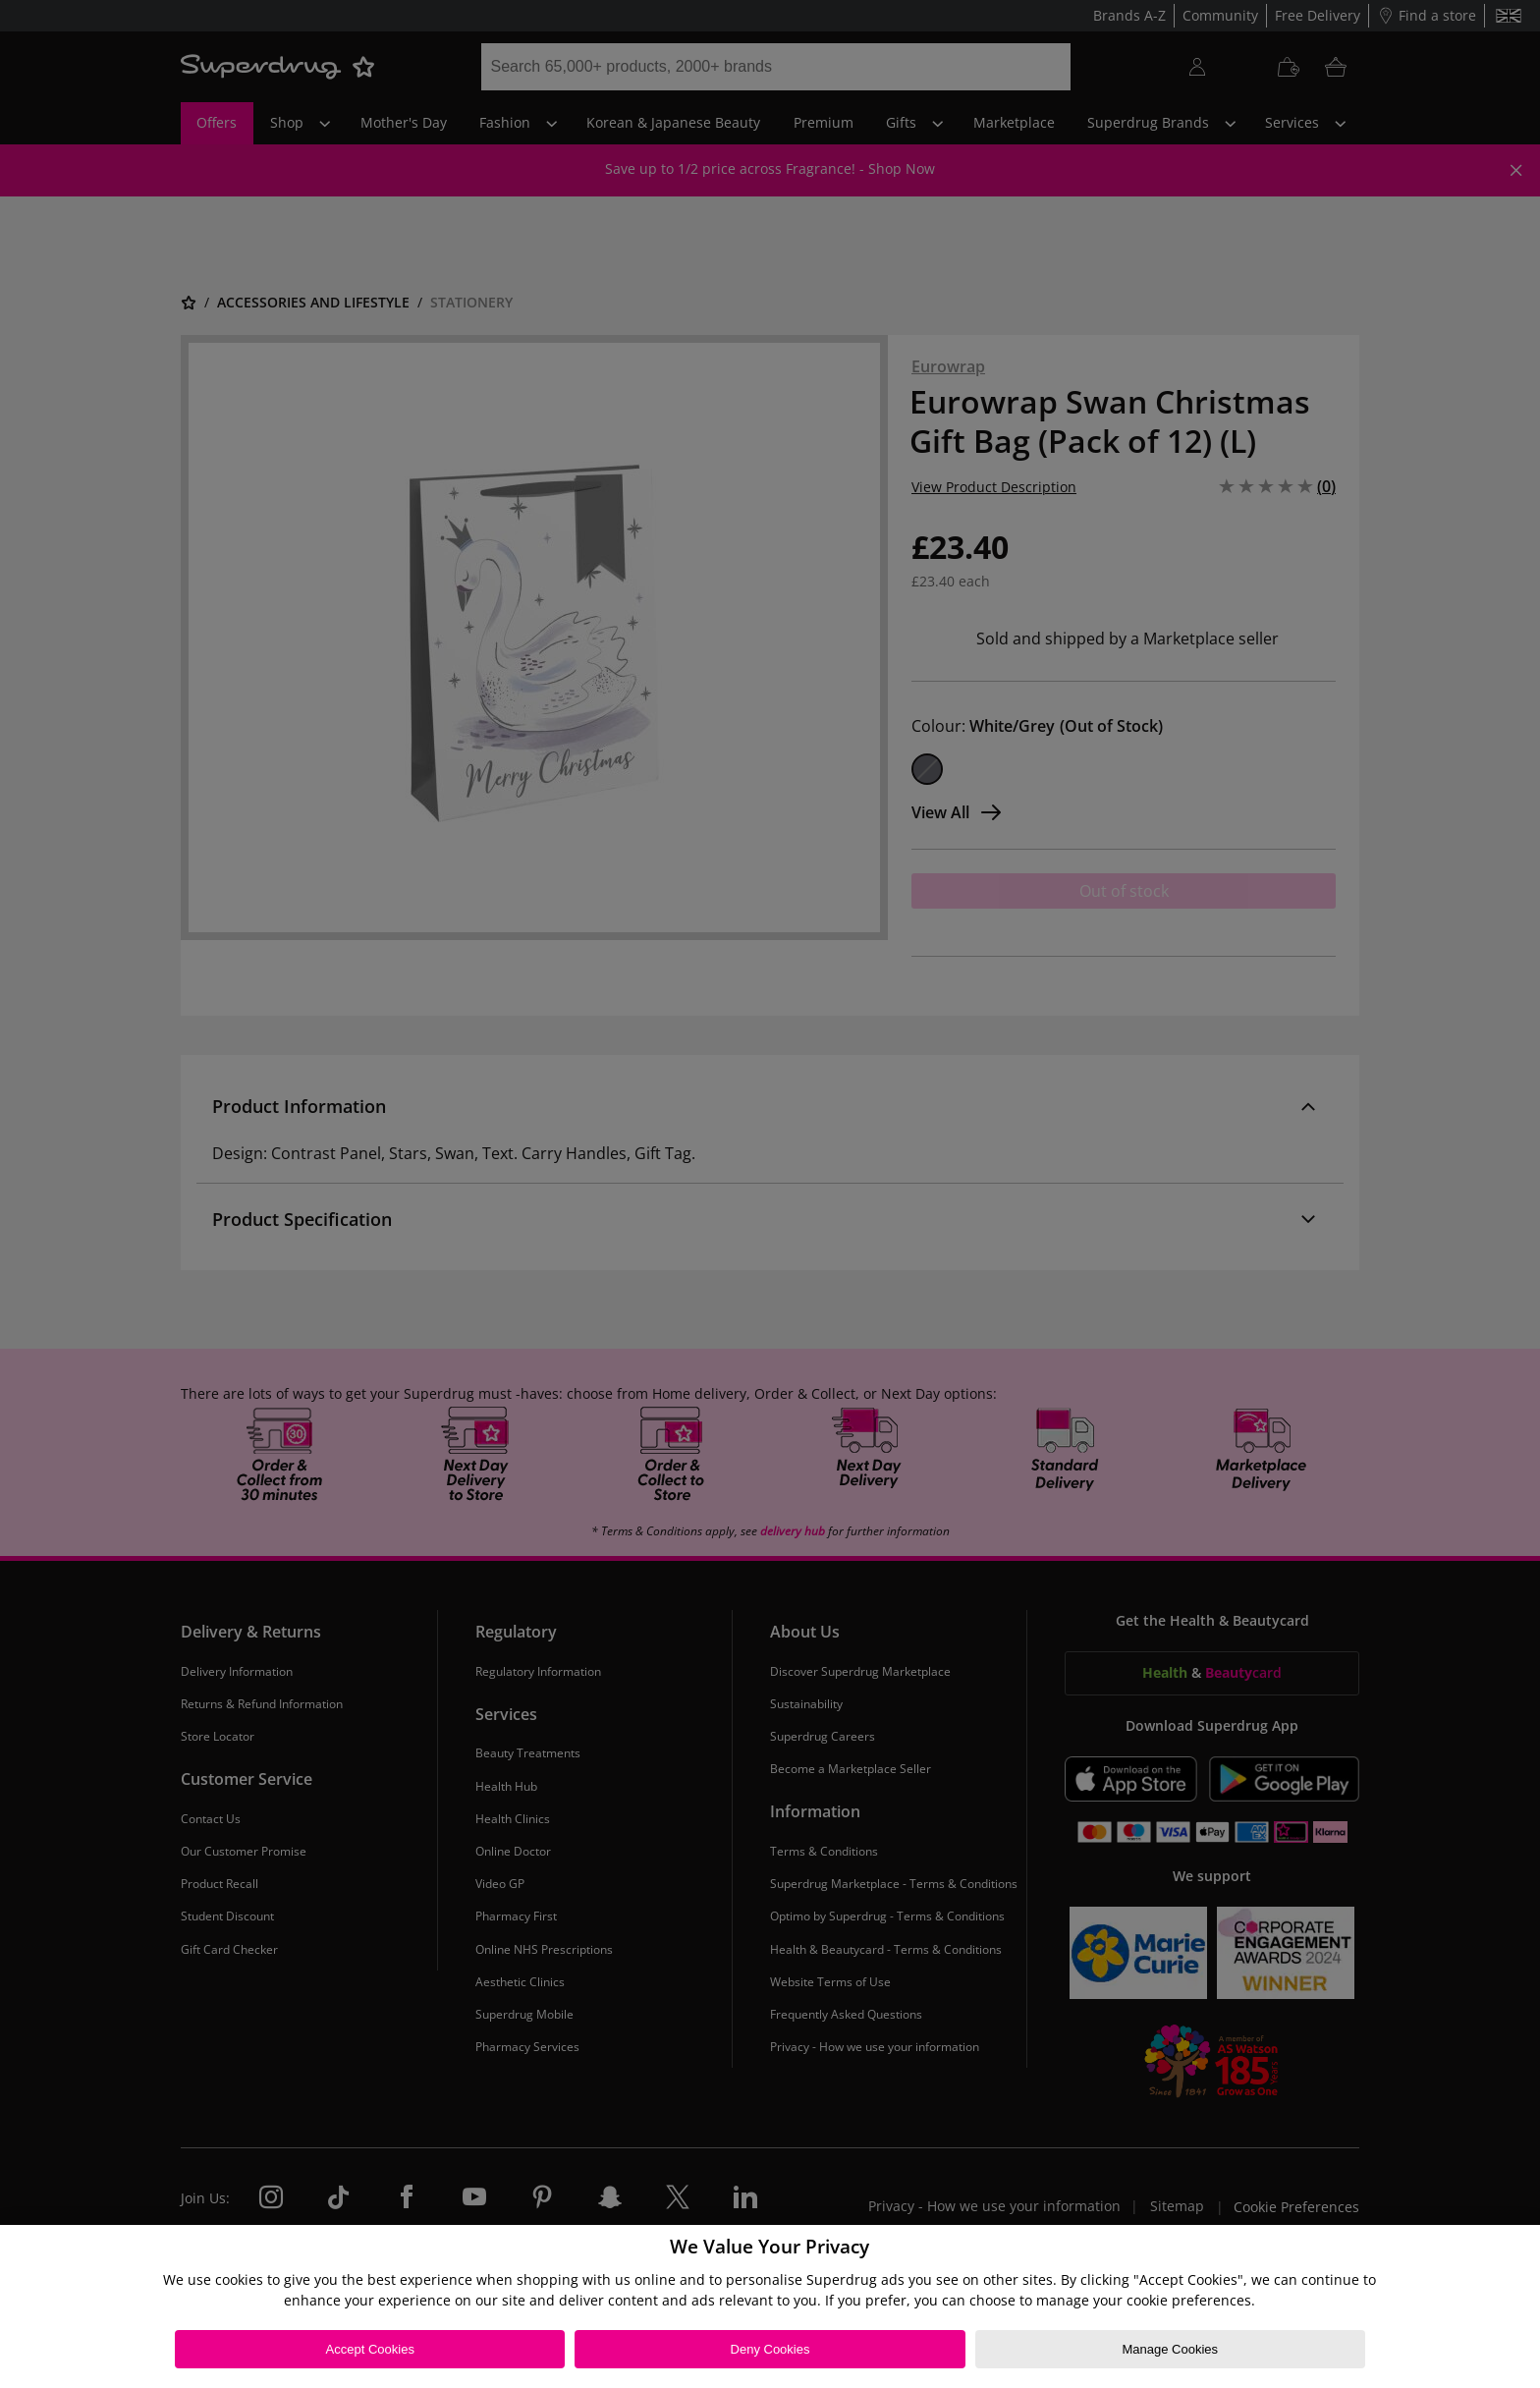 The width and height of the screenshot is (1540, 2388). What do you see at coordinates (1170, 2349) in the screenshot?
I see `Manage Cookies [Manage Cookies, Opens the preference center dialog]` at bounding box center [1170, 2349].